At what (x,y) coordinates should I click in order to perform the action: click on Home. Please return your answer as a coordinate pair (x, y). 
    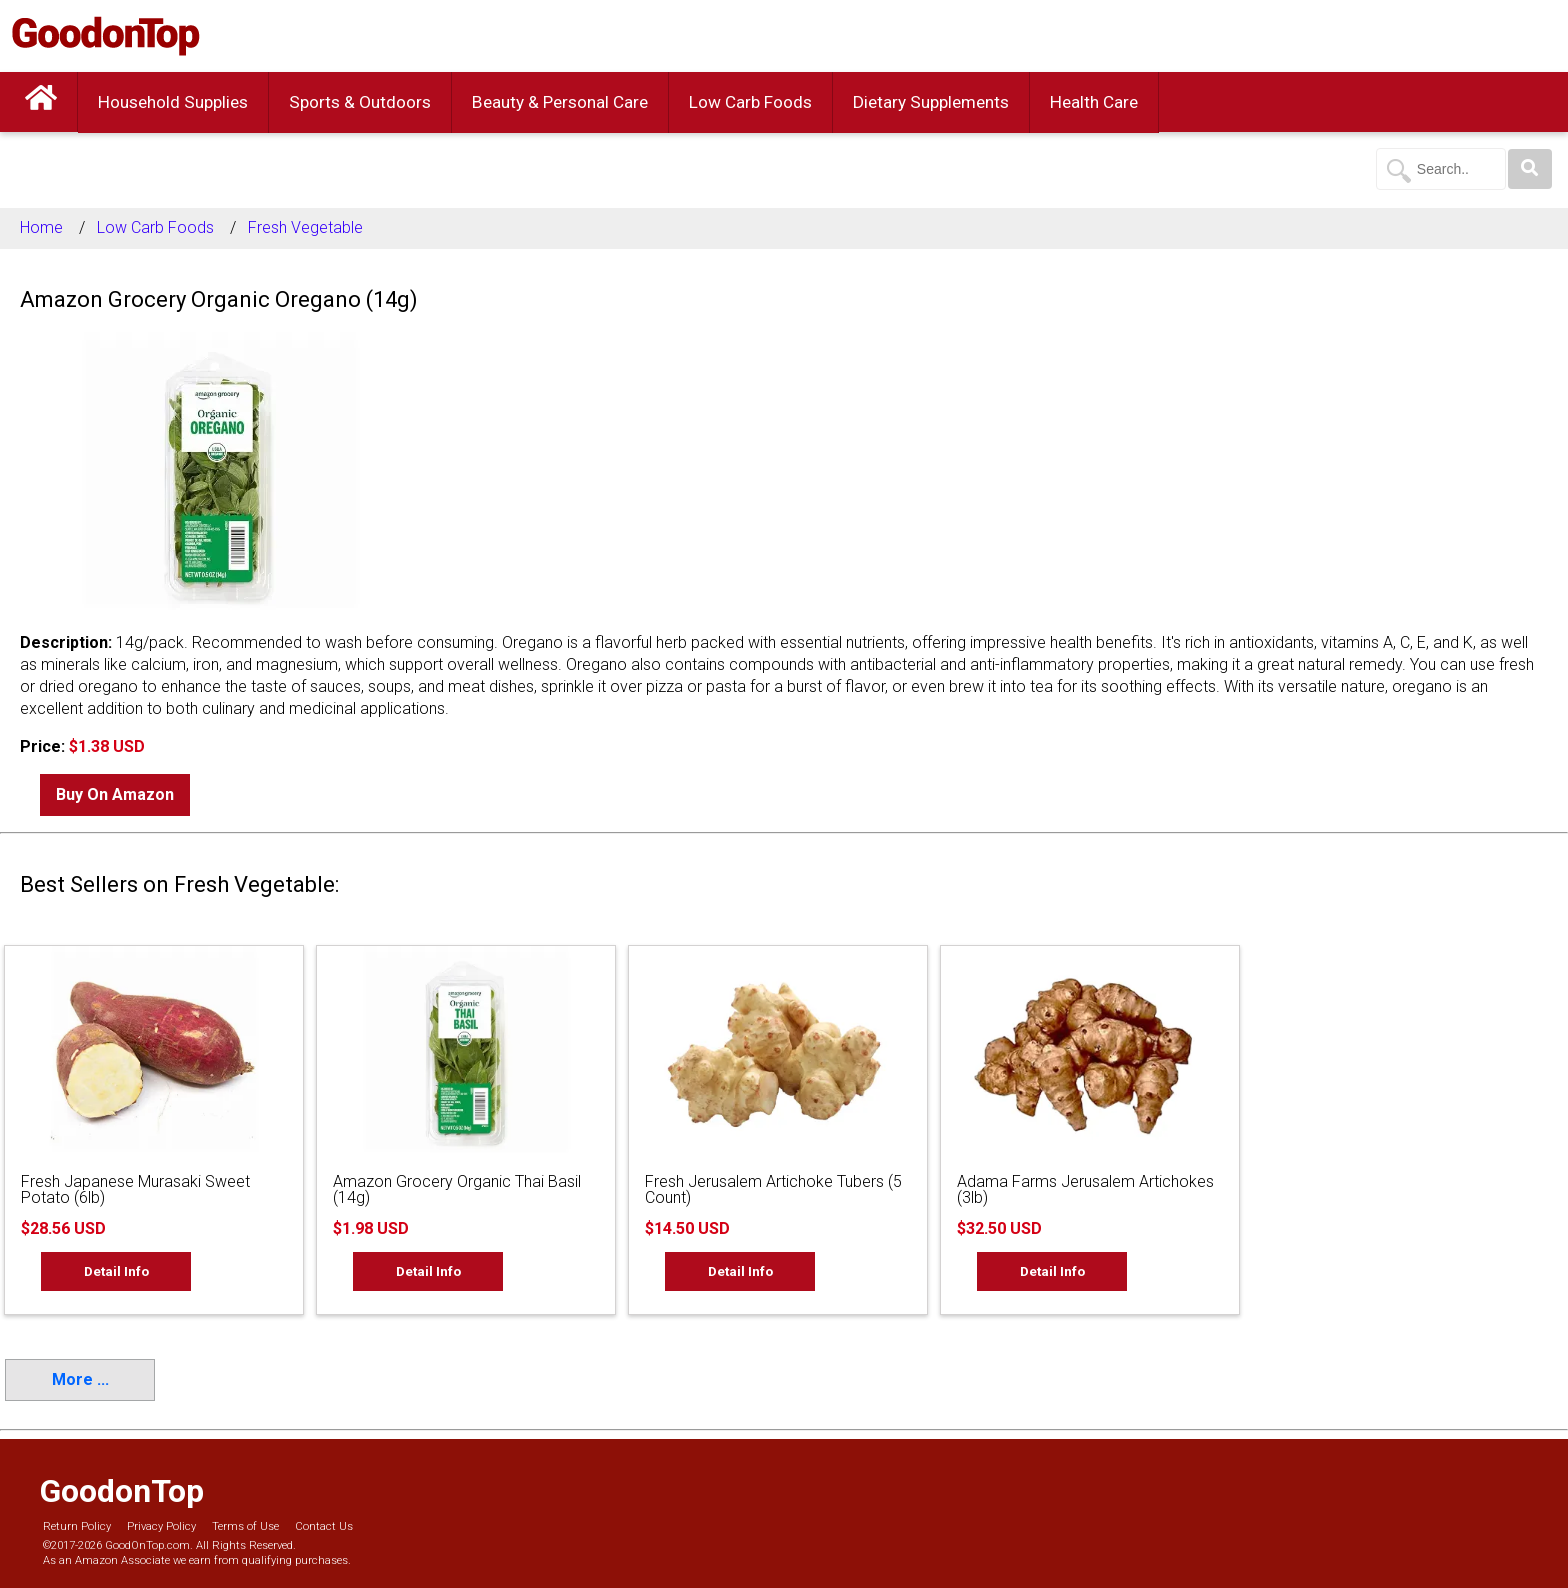
    Looking at the image, I should click on (41, 227).